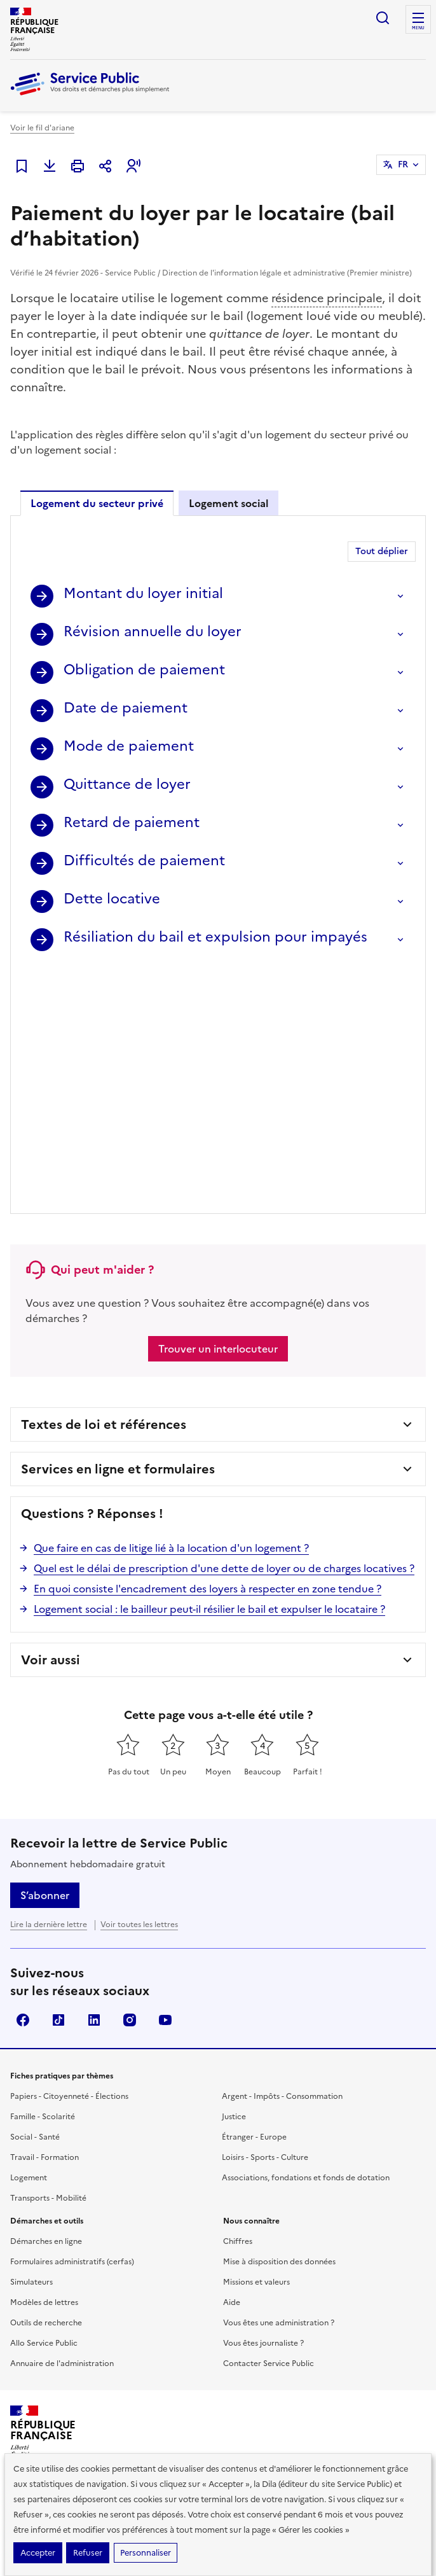 The width and height of the screenshot is (436, 2576). What do you see at coordinates (254, 1894) in the screenshot?
I see `Étranger - Europe` at bounding box center [254, 1894].